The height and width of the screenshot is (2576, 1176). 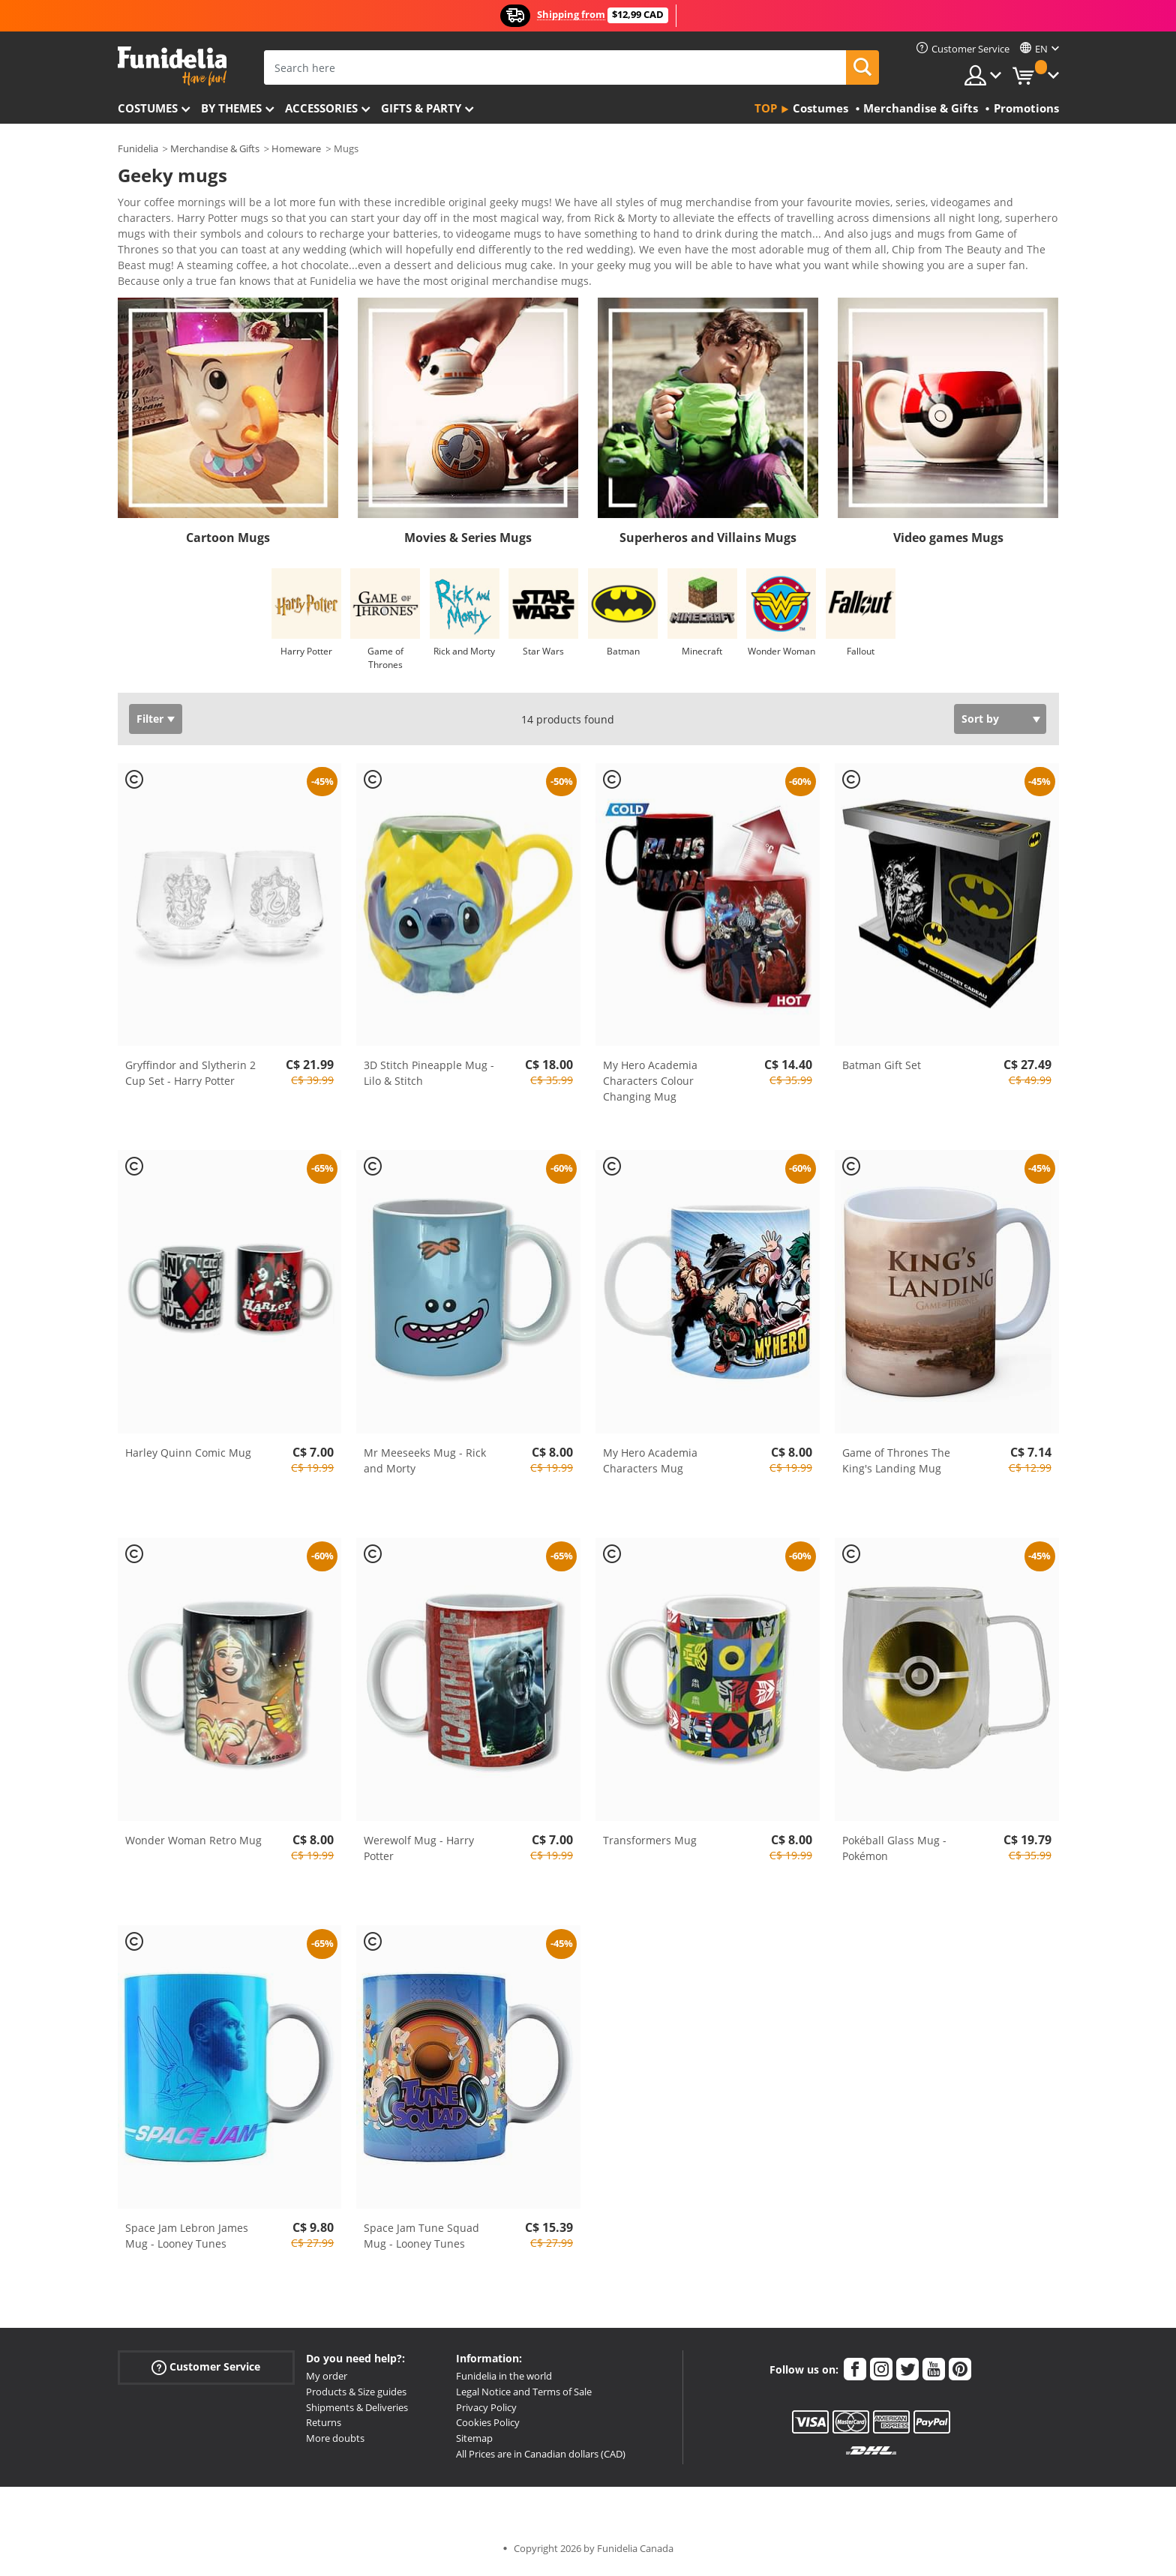 I want to click on Homeware, so click(x=296, y=148).